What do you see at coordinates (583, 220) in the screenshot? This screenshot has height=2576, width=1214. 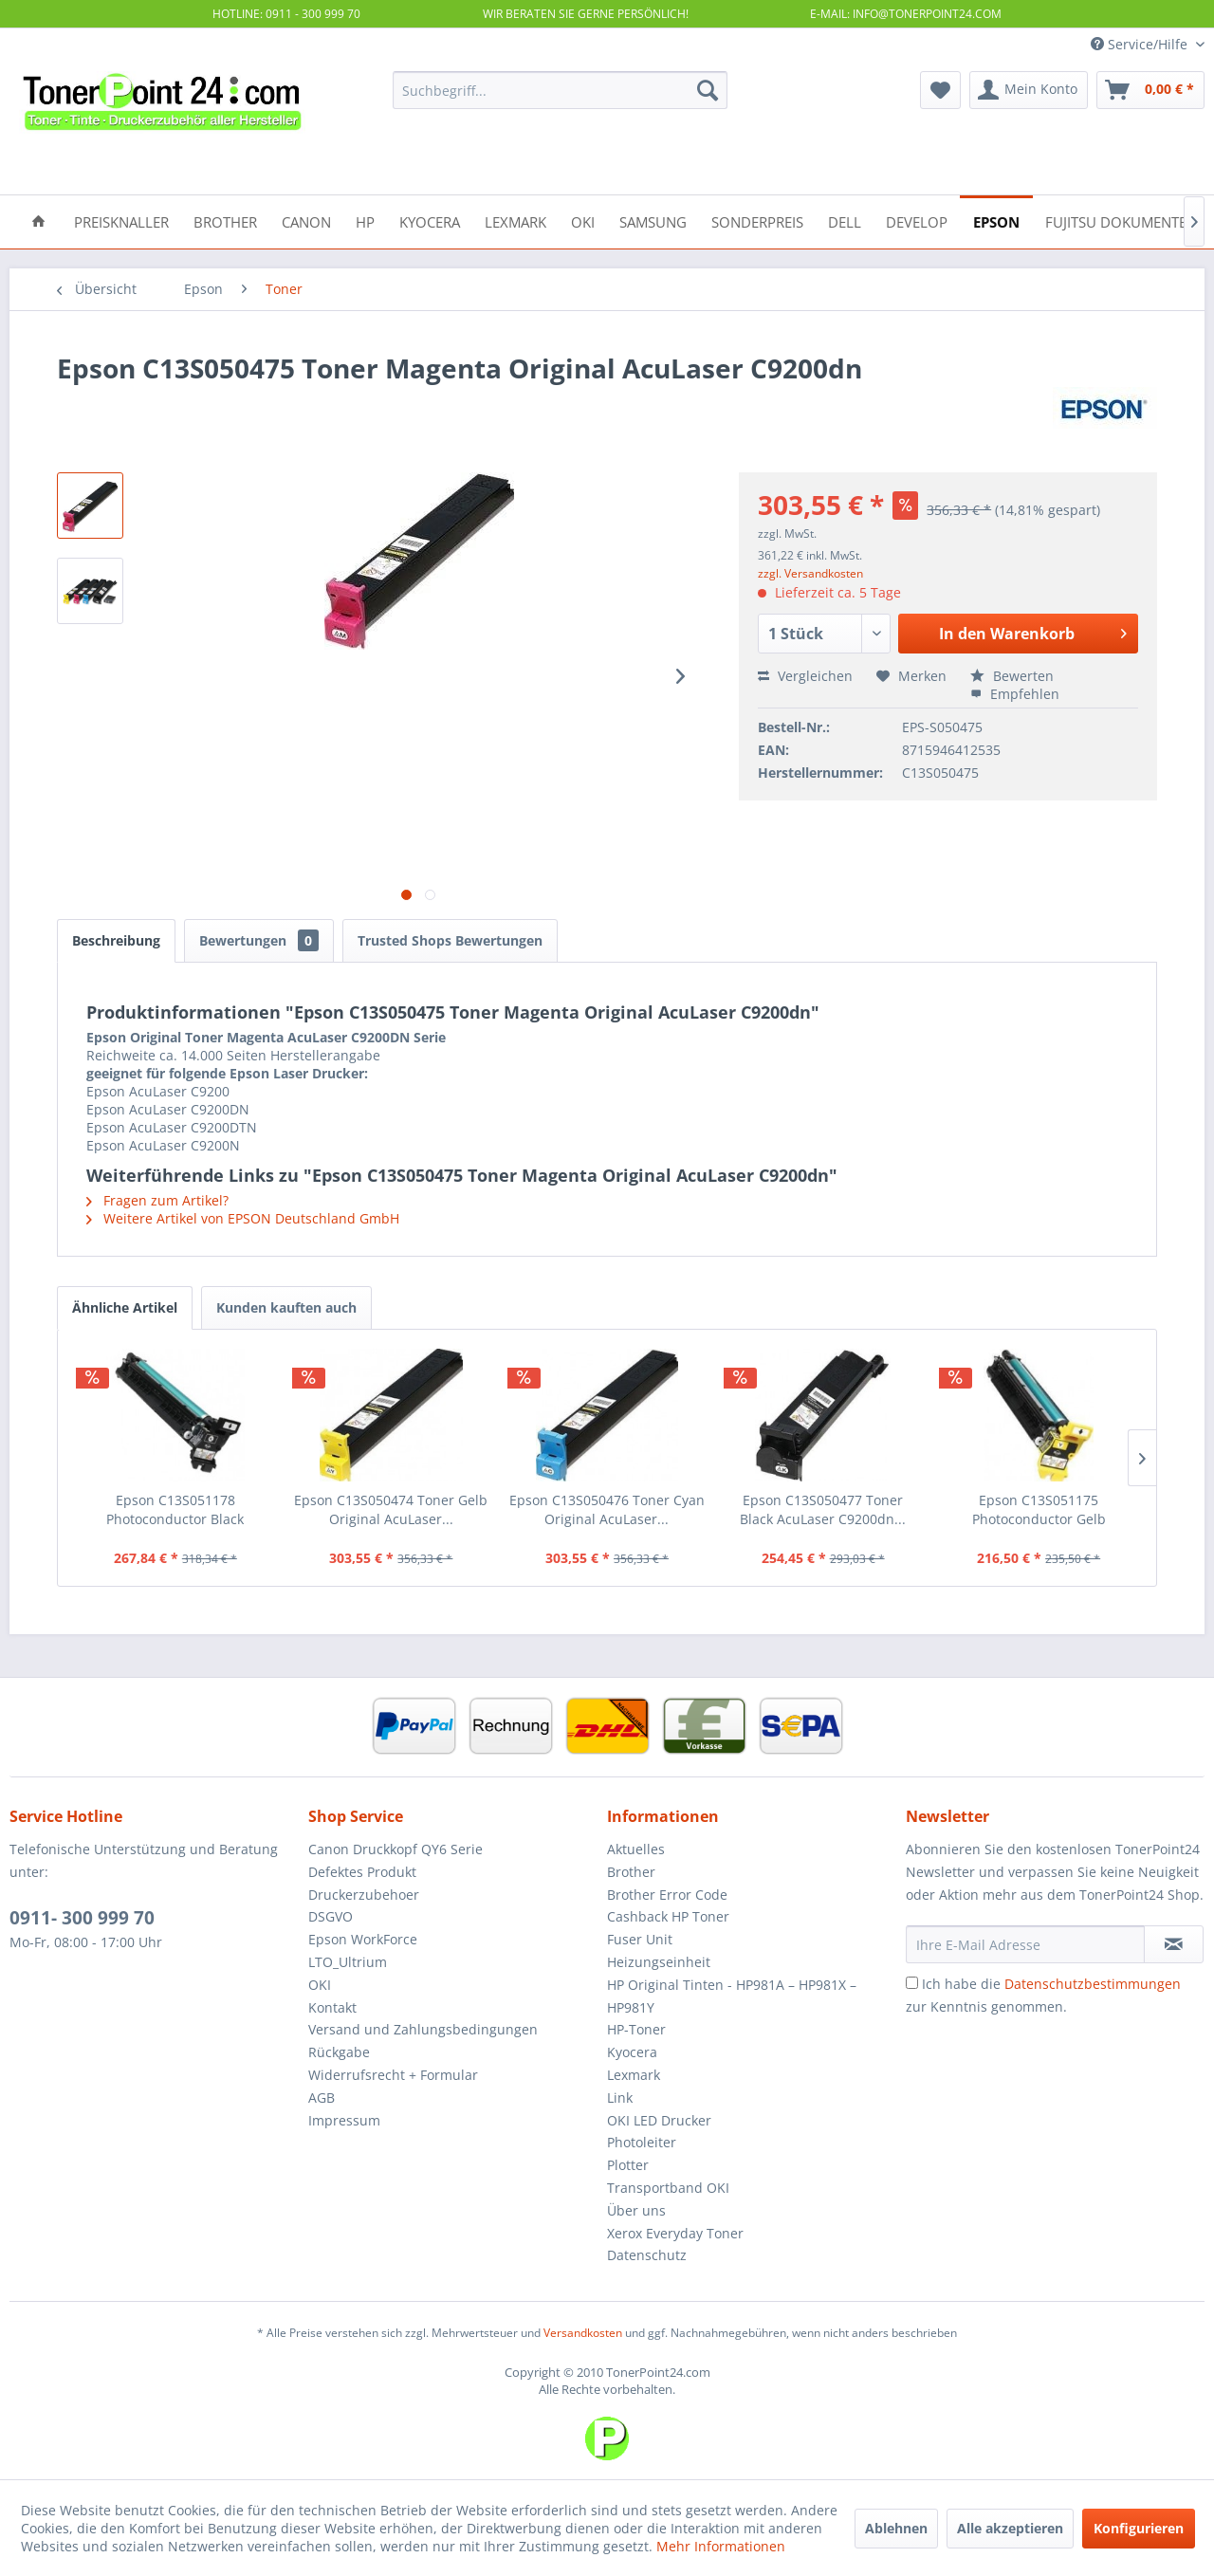 I see `[OKI]` at bounding box center [583, 220].